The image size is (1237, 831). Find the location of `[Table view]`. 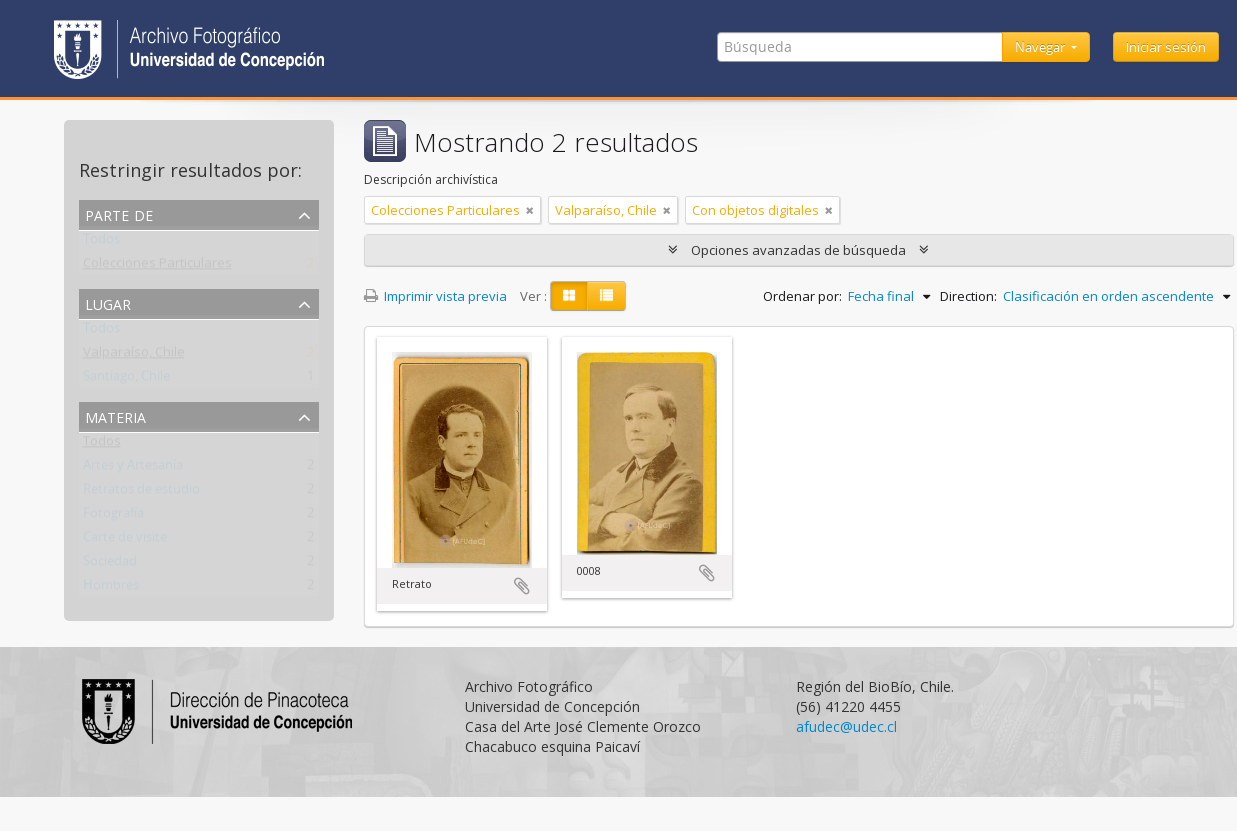

[Table view] is located at coordinates (606, 296).